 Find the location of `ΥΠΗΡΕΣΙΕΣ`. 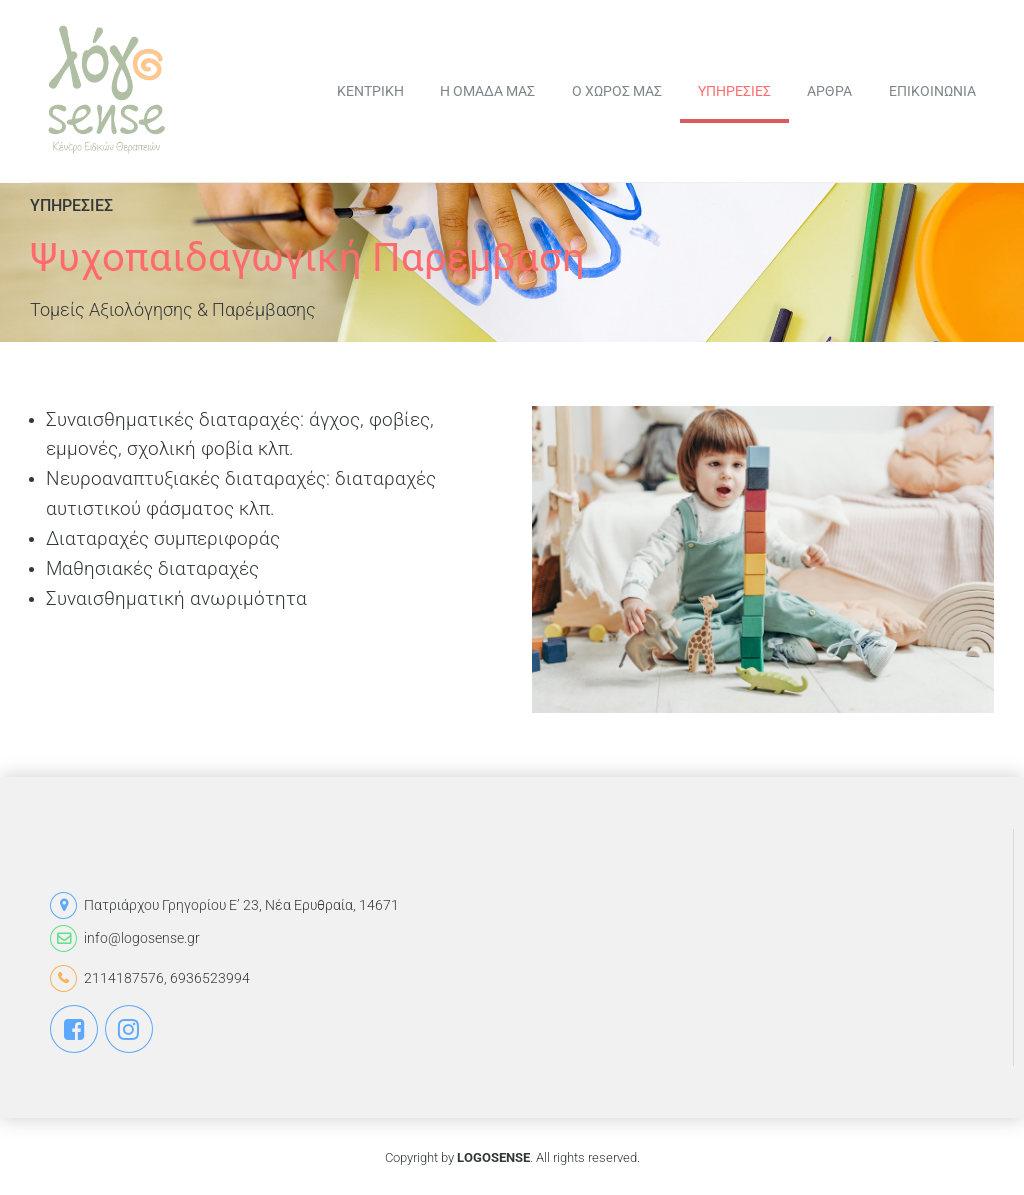

ΥΠΗΡΕΣΙΕΣ is located at coordinates (734, 91).